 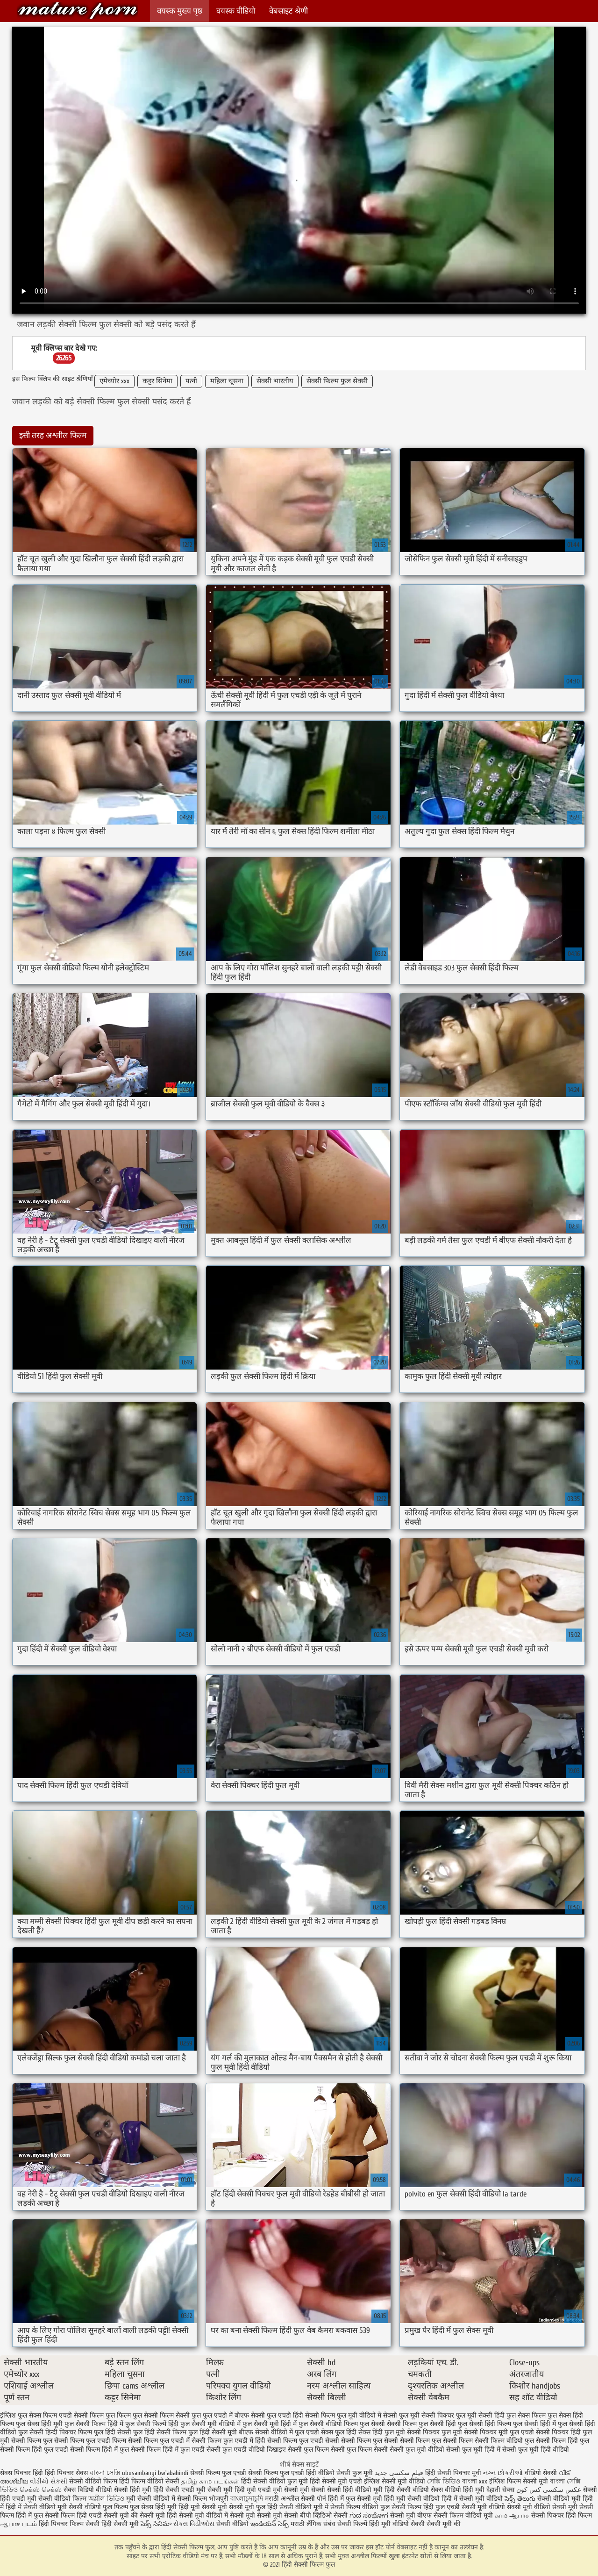 I want to click on मराठी लैंगिक संबंध, so click(x=313, y=2524).